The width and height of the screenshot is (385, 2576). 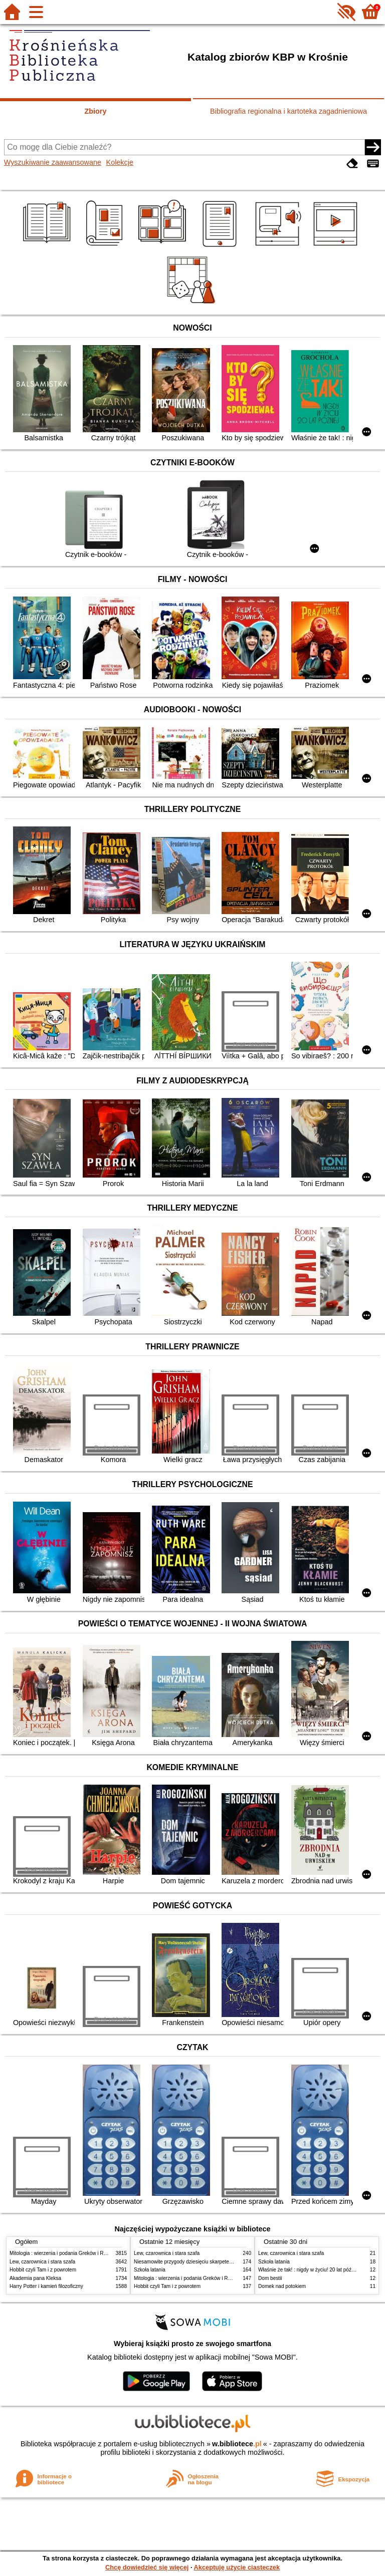 What do you see at coordinates (225, 2261) in the screenshot?
I see `Niesamowite przygody dziesięciu skarpetek : (czterech prawych i sześciu lewych)` at bounding box center [225, 2261].